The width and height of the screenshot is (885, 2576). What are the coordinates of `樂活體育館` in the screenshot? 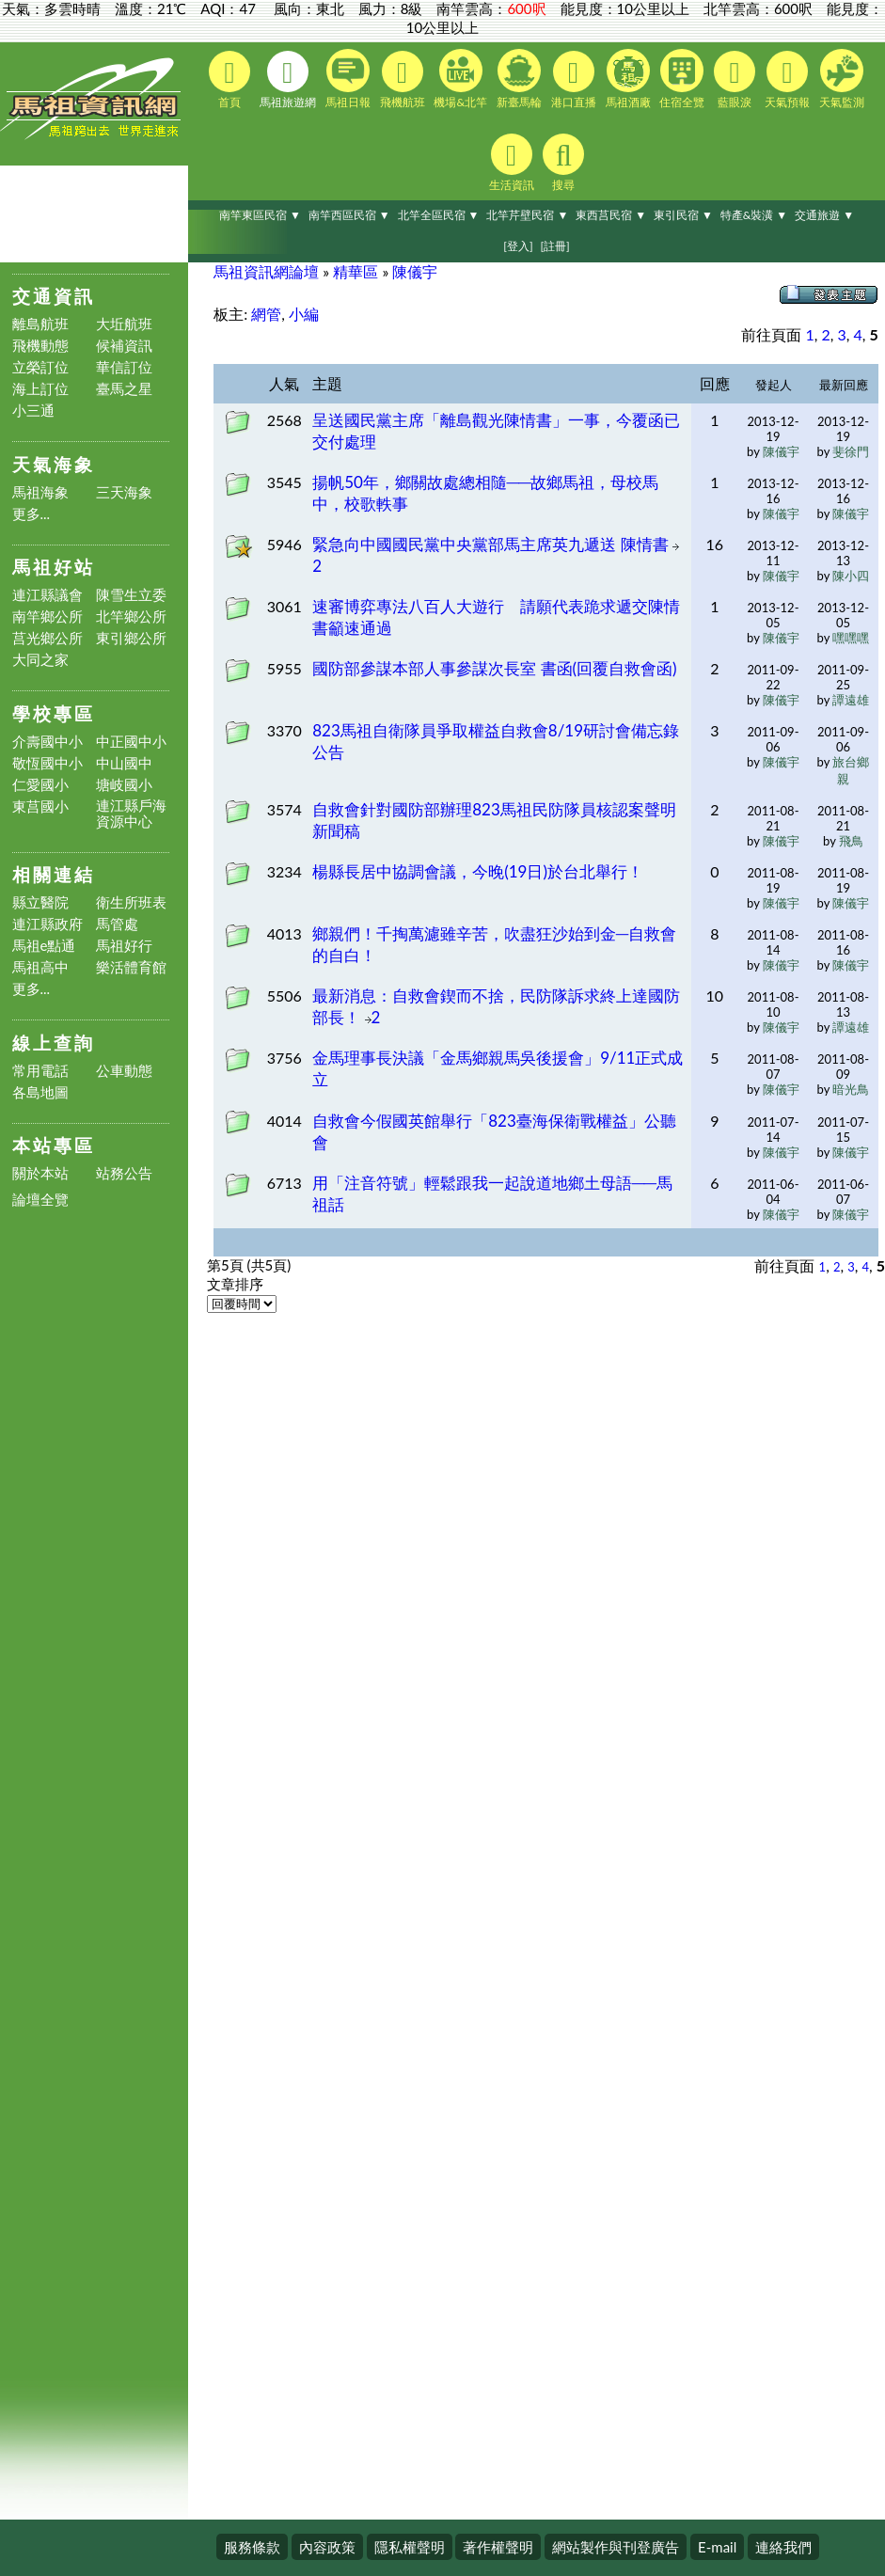 It's located at (131, 967).